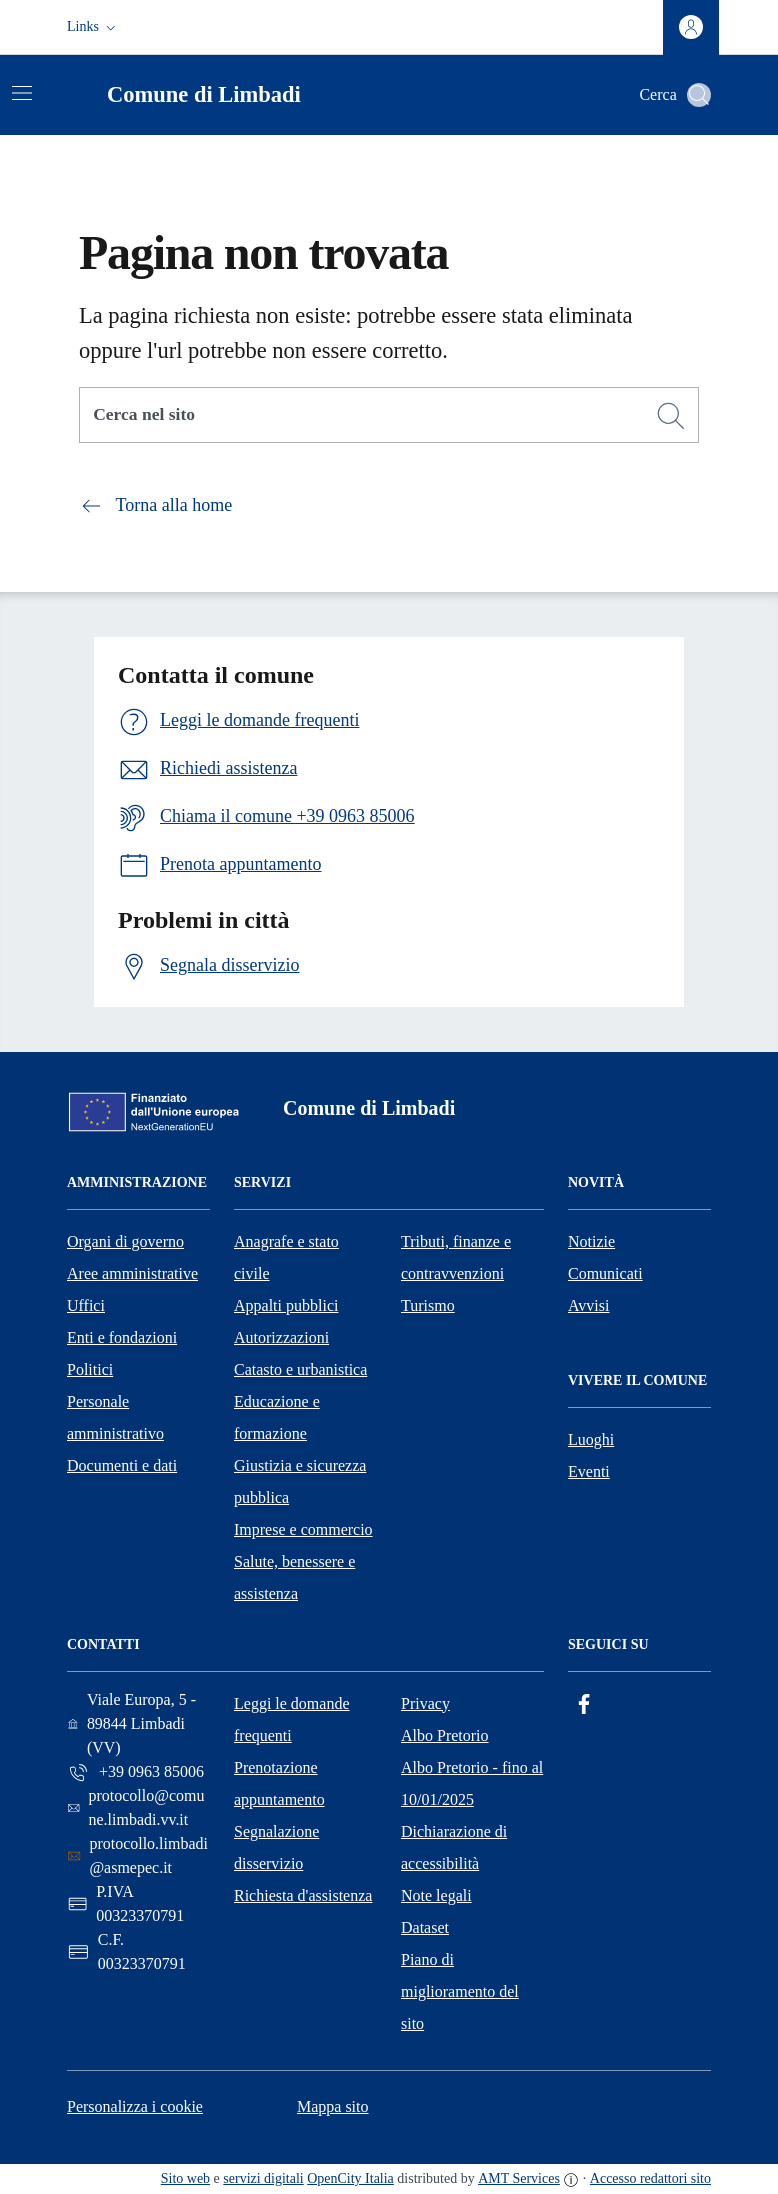  Describe the element at coordinates (428, 1305) in the screenshot. I see `Turismo` at that location.